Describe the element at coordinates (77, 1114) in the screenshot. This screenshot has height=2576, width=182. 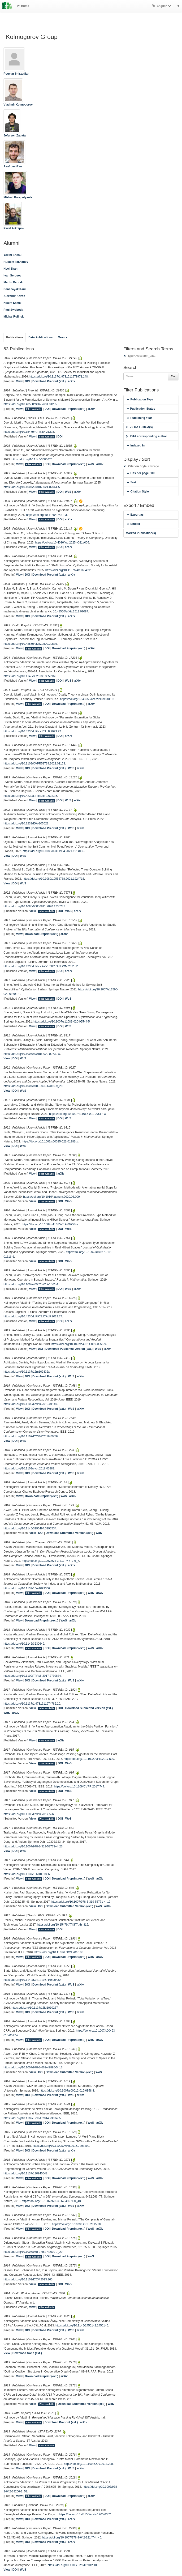
I see `https://doi.org/10.1007/s11067-021-09517-w` at that location.